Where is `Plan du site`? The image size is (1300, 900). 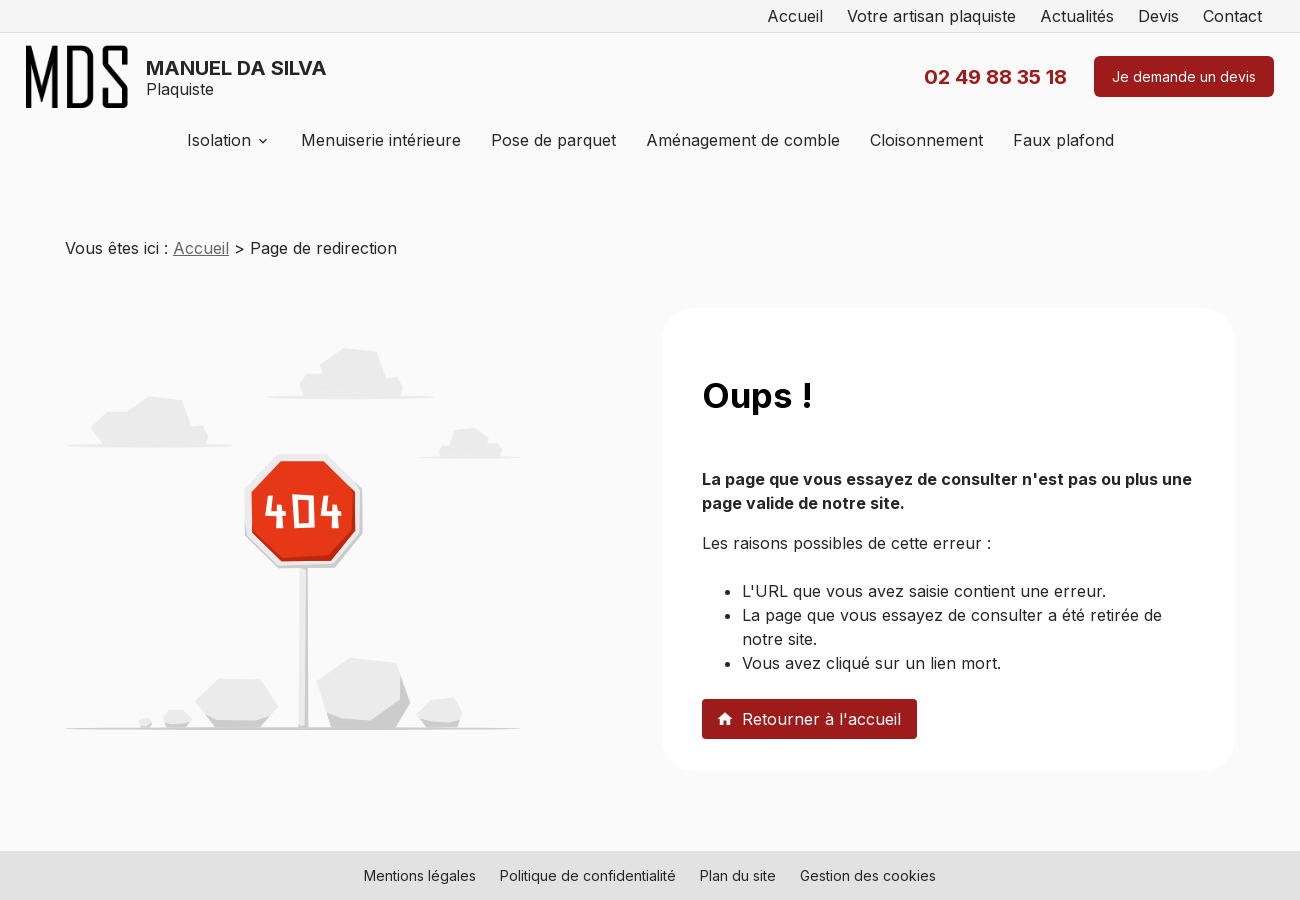
Plan du site is located at coordinates (738, 875).